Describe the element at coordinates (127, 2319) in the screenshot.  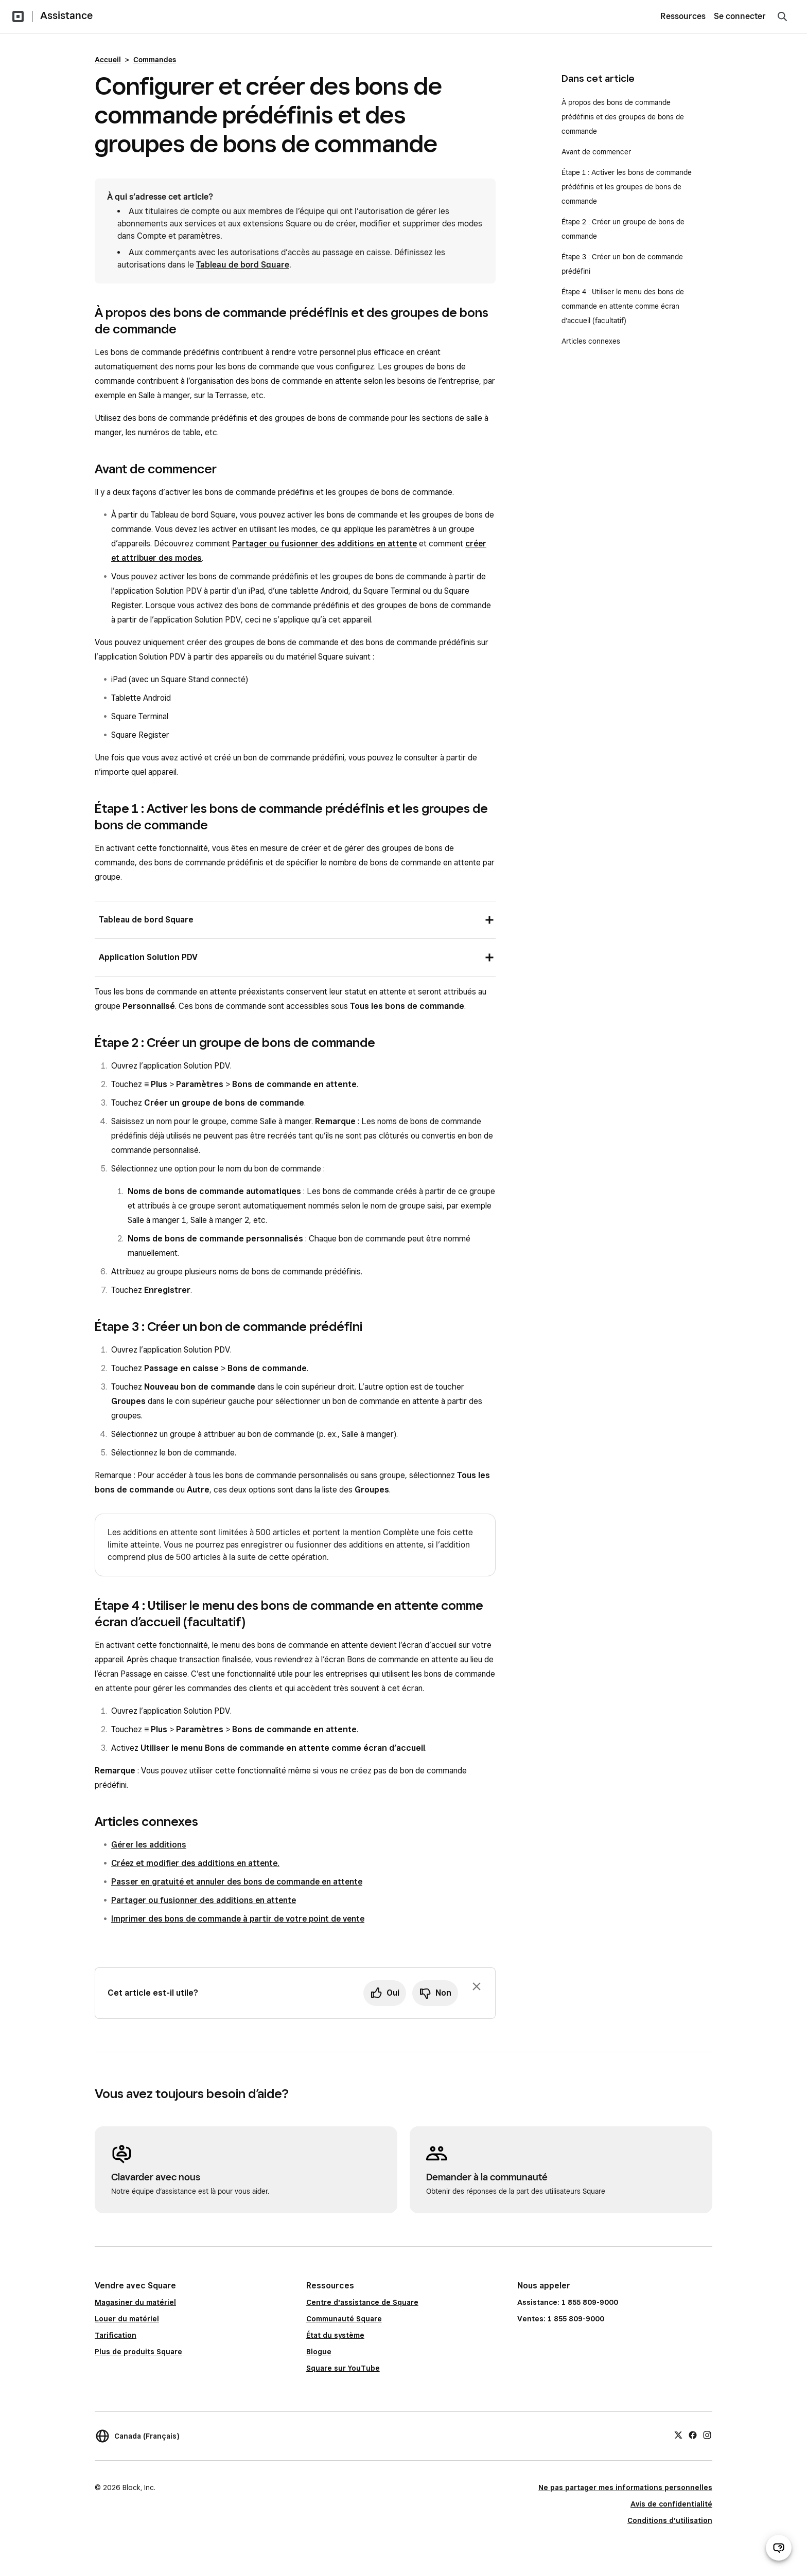
I see `Louer du matériel` at that location.